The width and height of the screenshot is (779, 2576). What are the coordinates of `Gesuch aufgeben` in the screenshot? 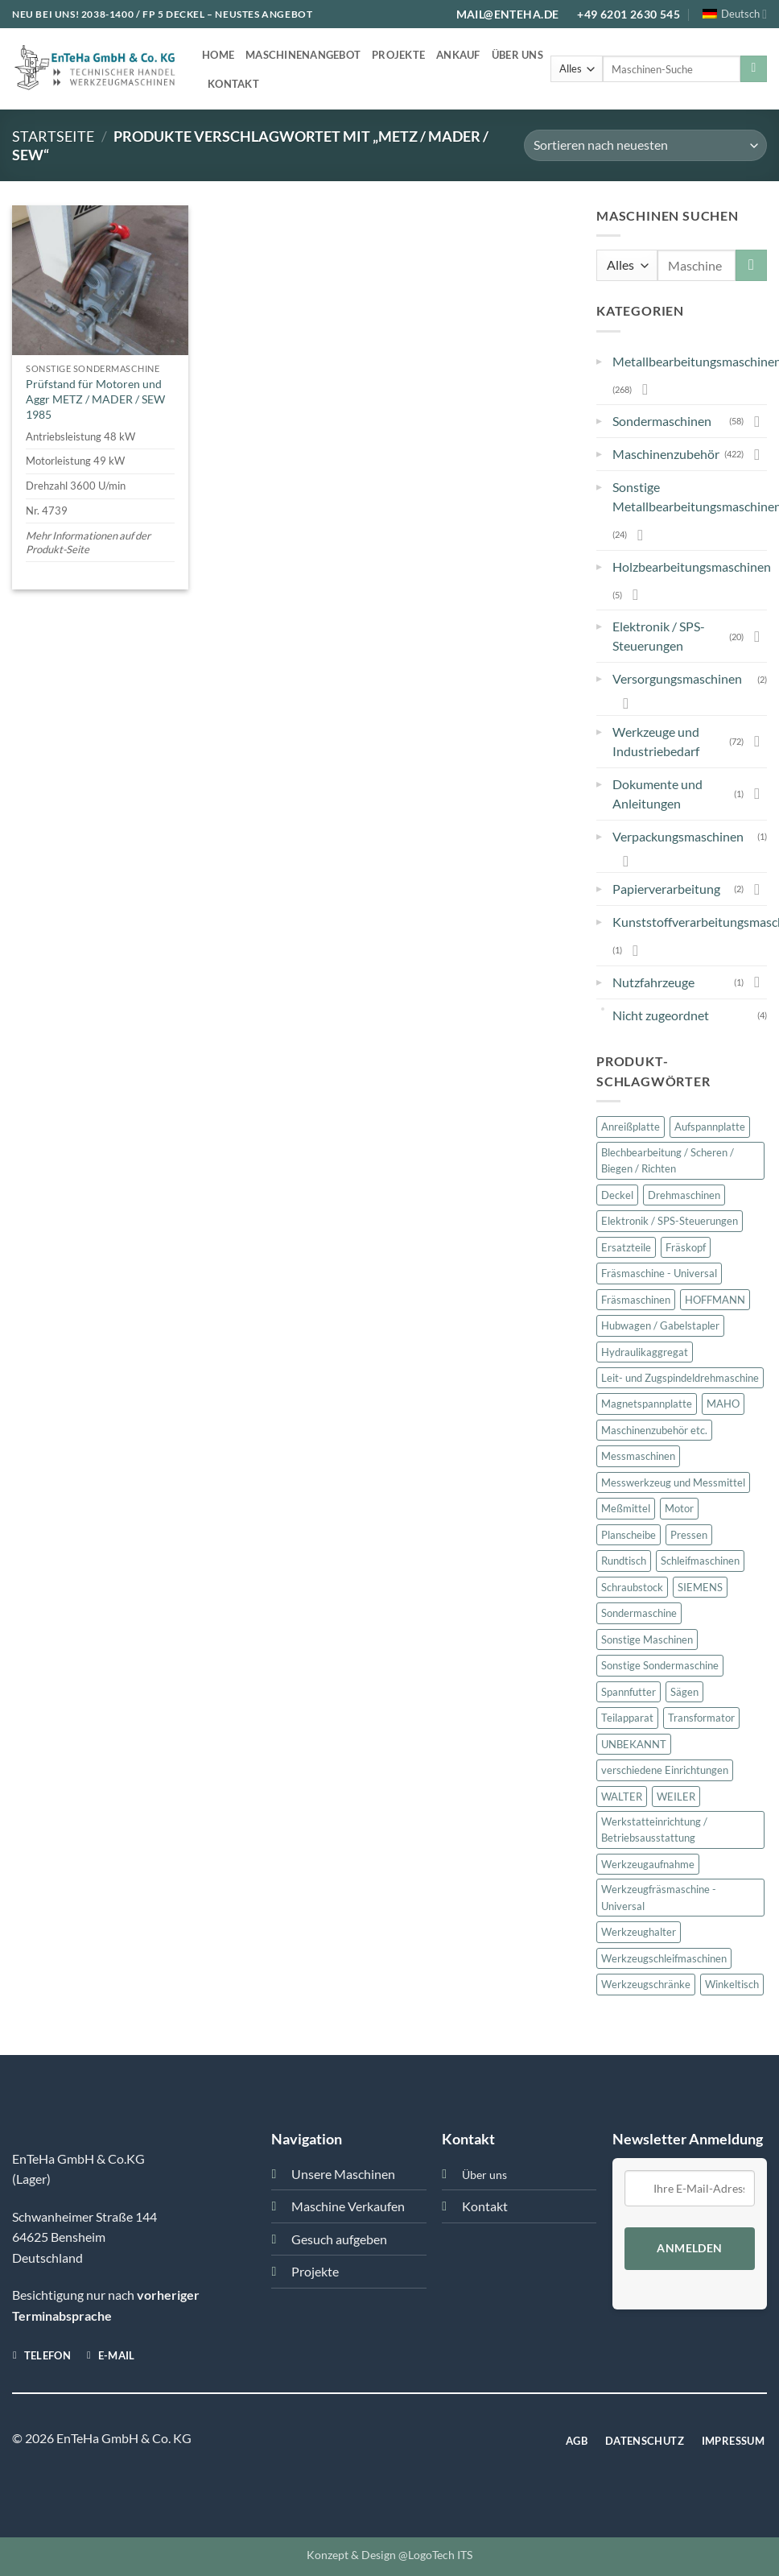 It's located at (339, 2239).